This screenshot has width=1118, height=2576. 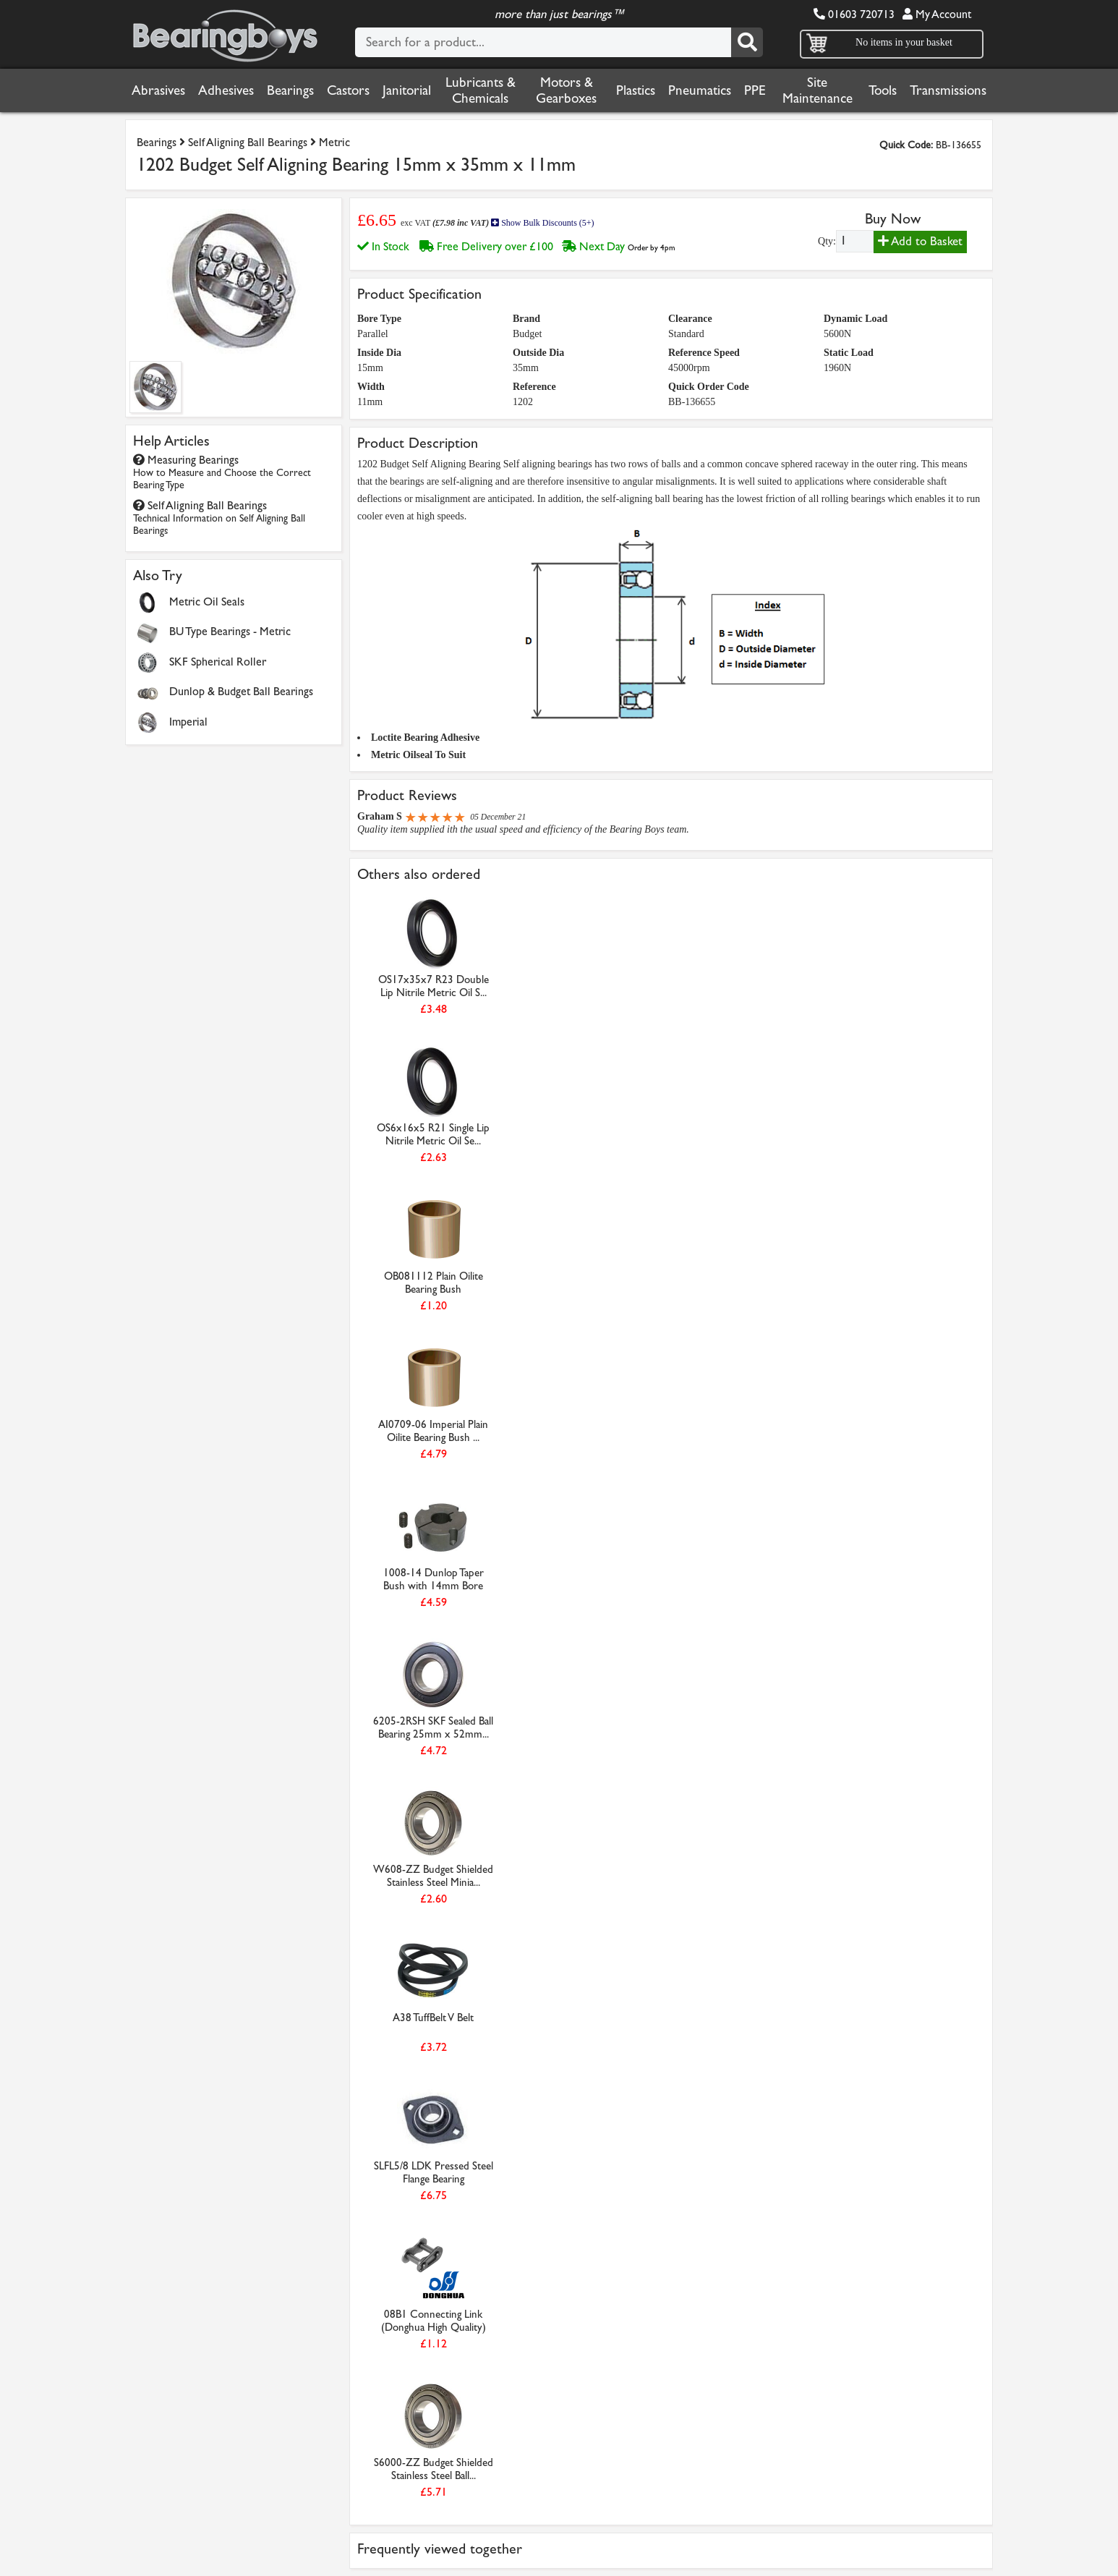 What do you see at coordinates (936, 14) in the screenshot?
I see `My Account` at bounding box center [936, 14].